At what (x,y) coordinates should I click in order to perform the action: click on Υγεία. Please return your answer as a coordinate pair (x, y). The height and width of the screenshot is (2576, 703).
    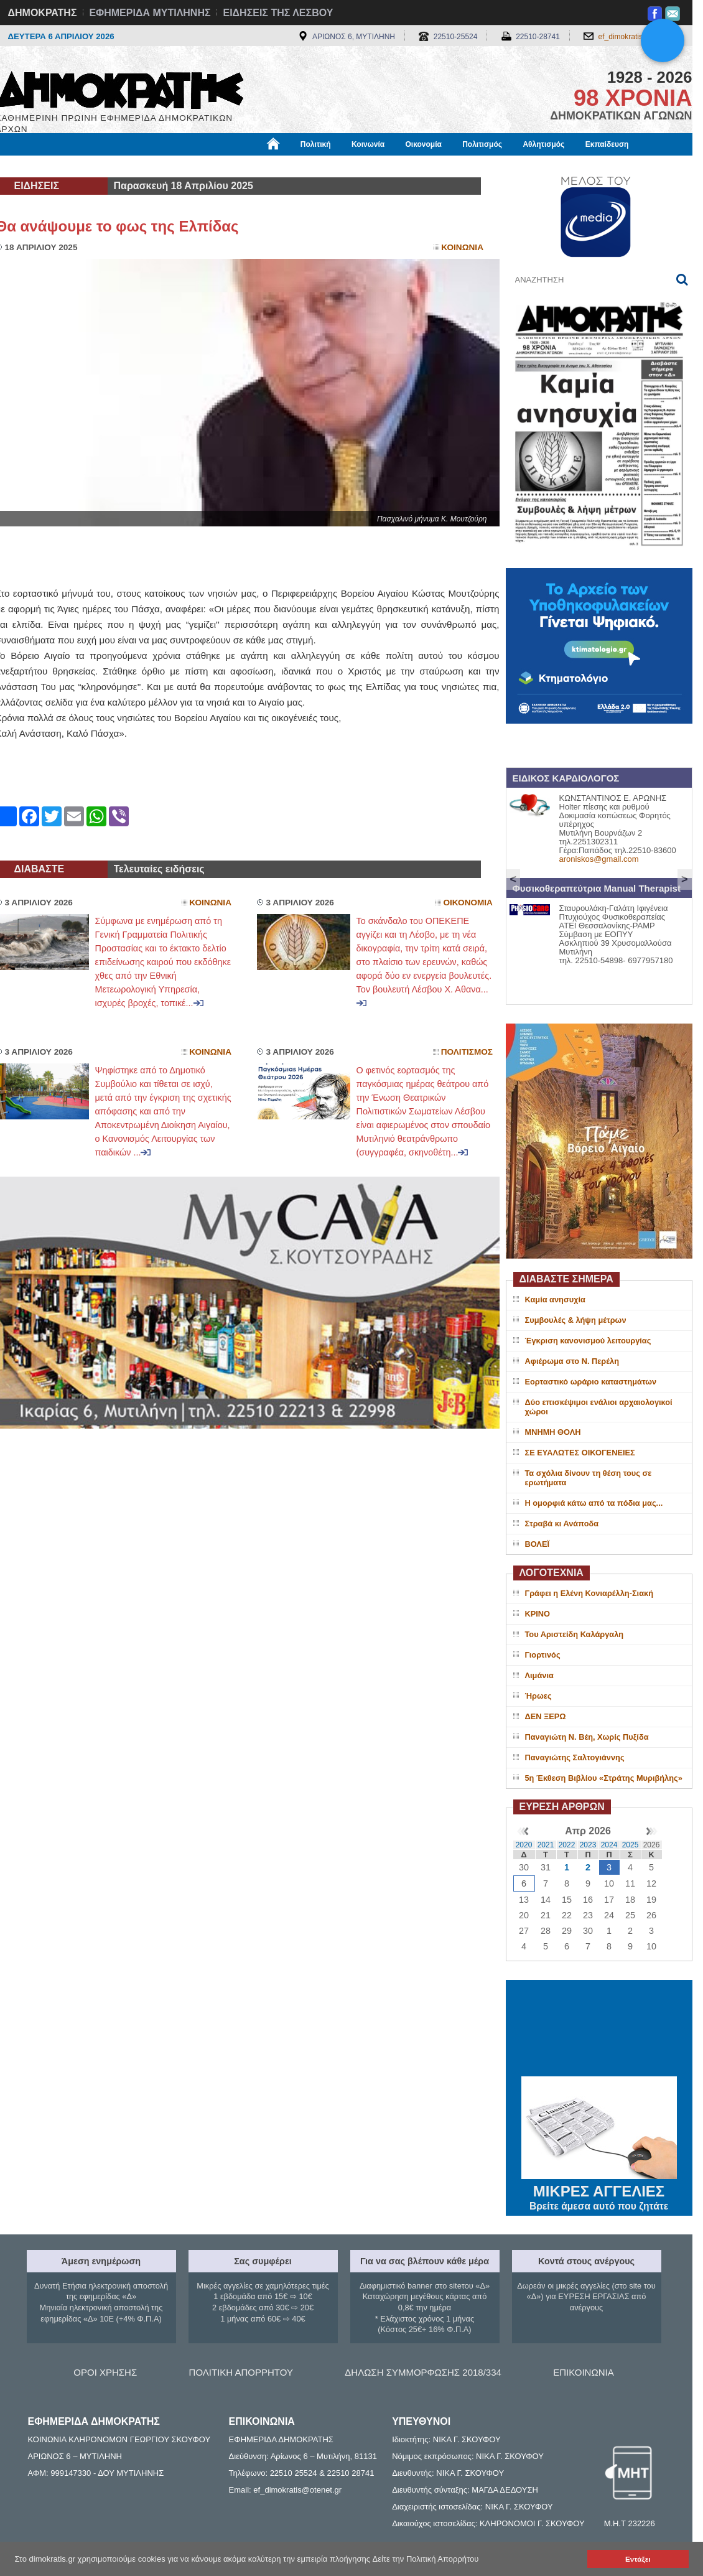
    Looking at the image, I should click on (206, 166).